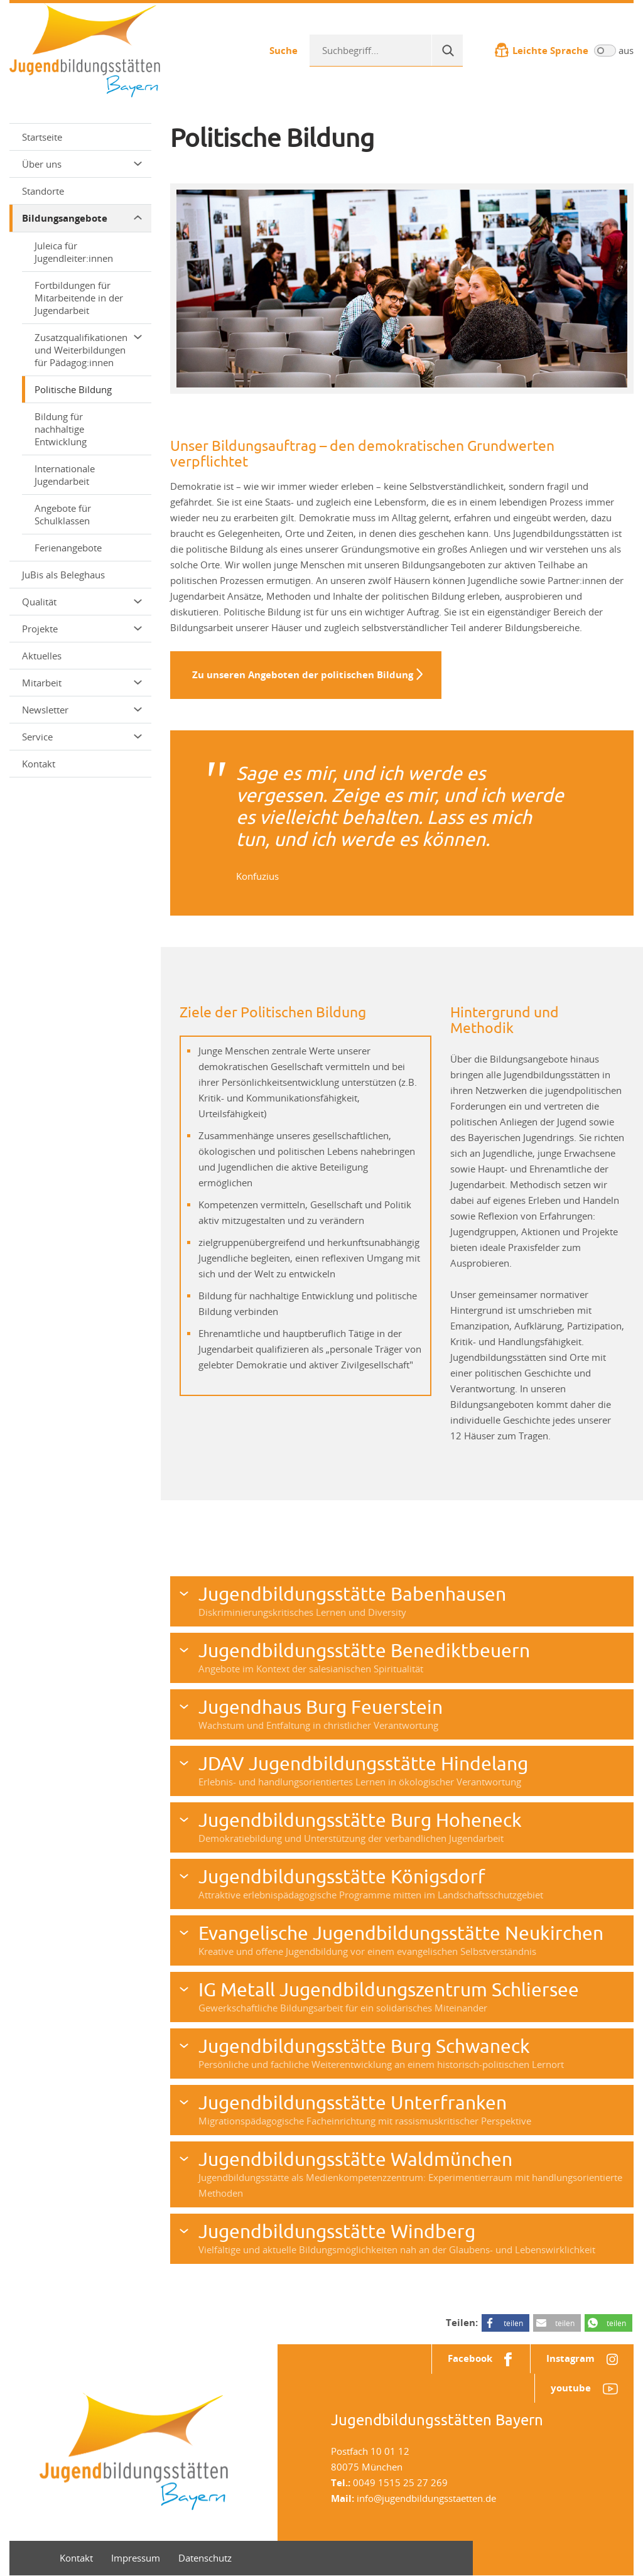 Image resolution: width=643 pixels, height=2576 pixels. What do you see at coordinates (79, 298) in the screenshot?
I see `Fortbildungen für Mitarbeitende in der Jugendarbeit` at bounding box center [79, 298].